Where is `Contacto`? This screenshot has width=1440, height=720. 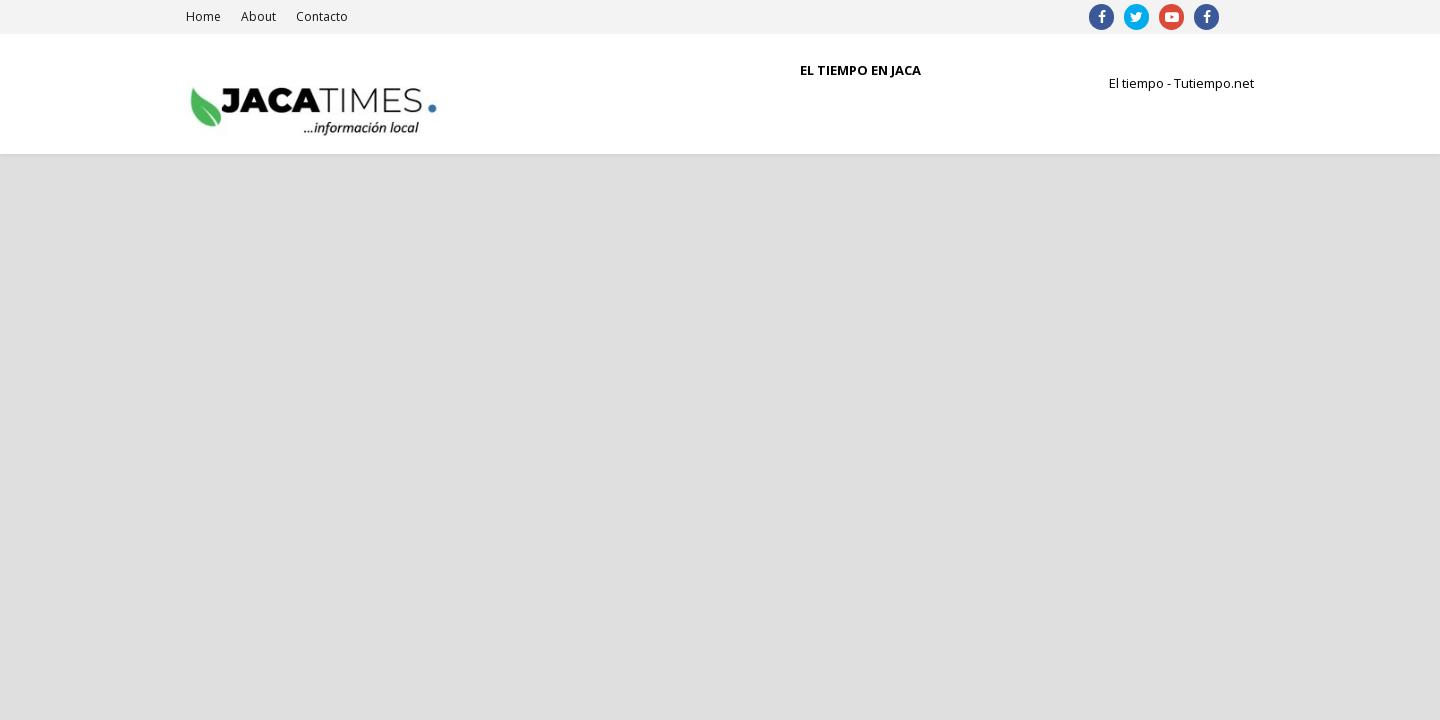
Contacto is located at coordinates (322, 16).